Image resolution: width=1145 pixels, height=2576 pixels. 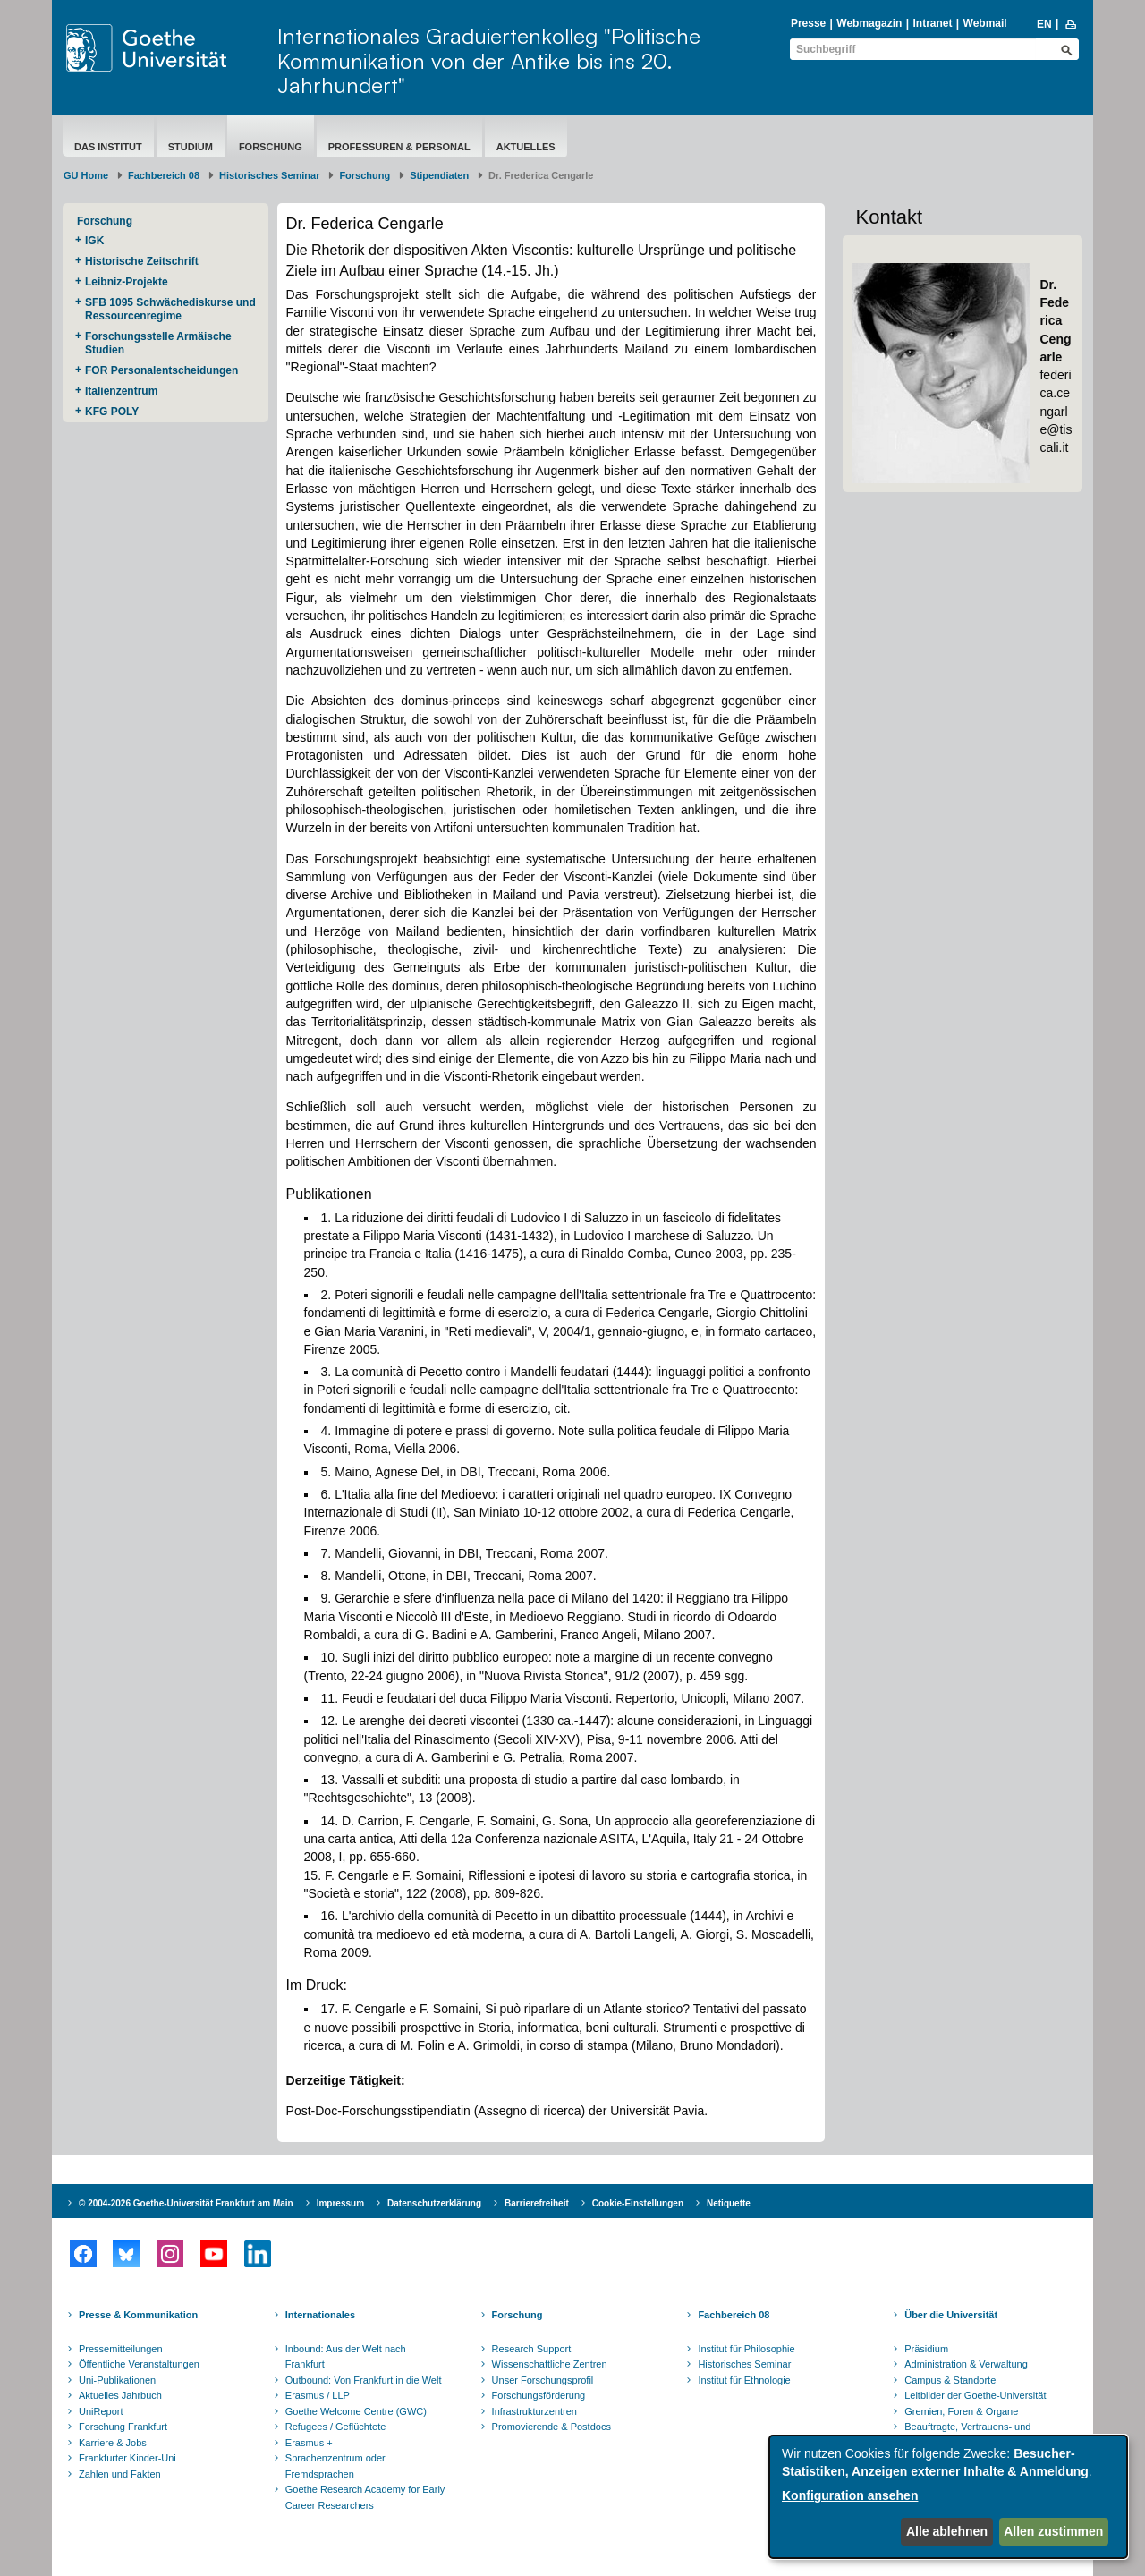 What do you see at coordinates (94, 240) in the screenshot?
I see `IGK` at bounding box center [94, 240].